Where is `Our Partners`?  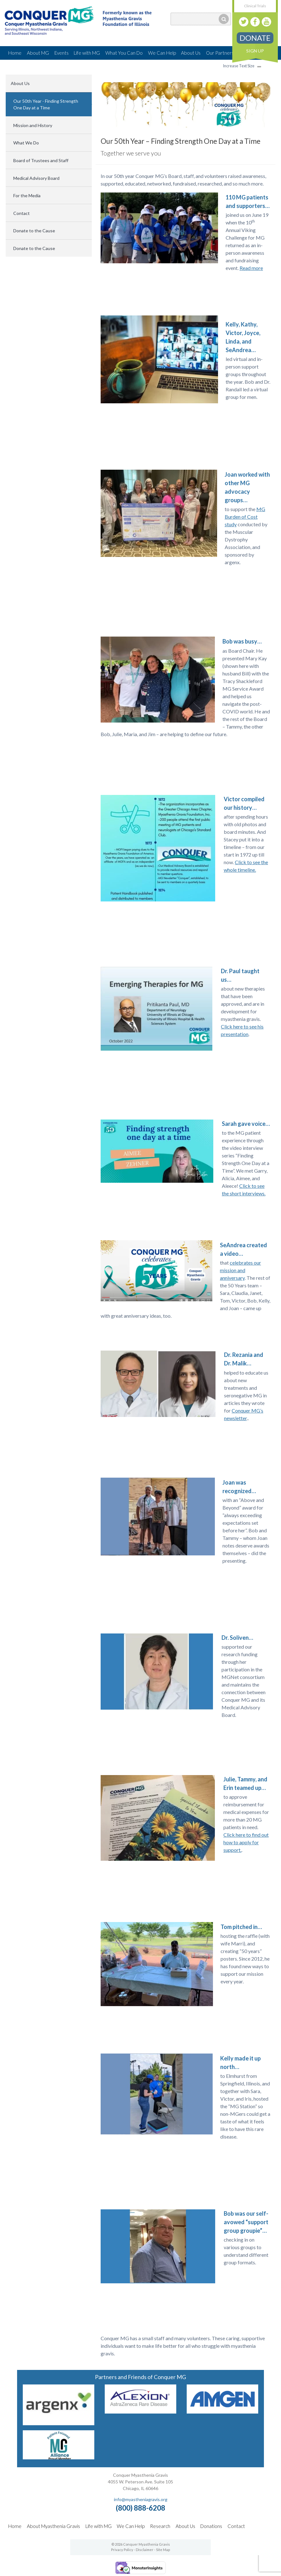
Our Partners is located at coordinates (220, 53).